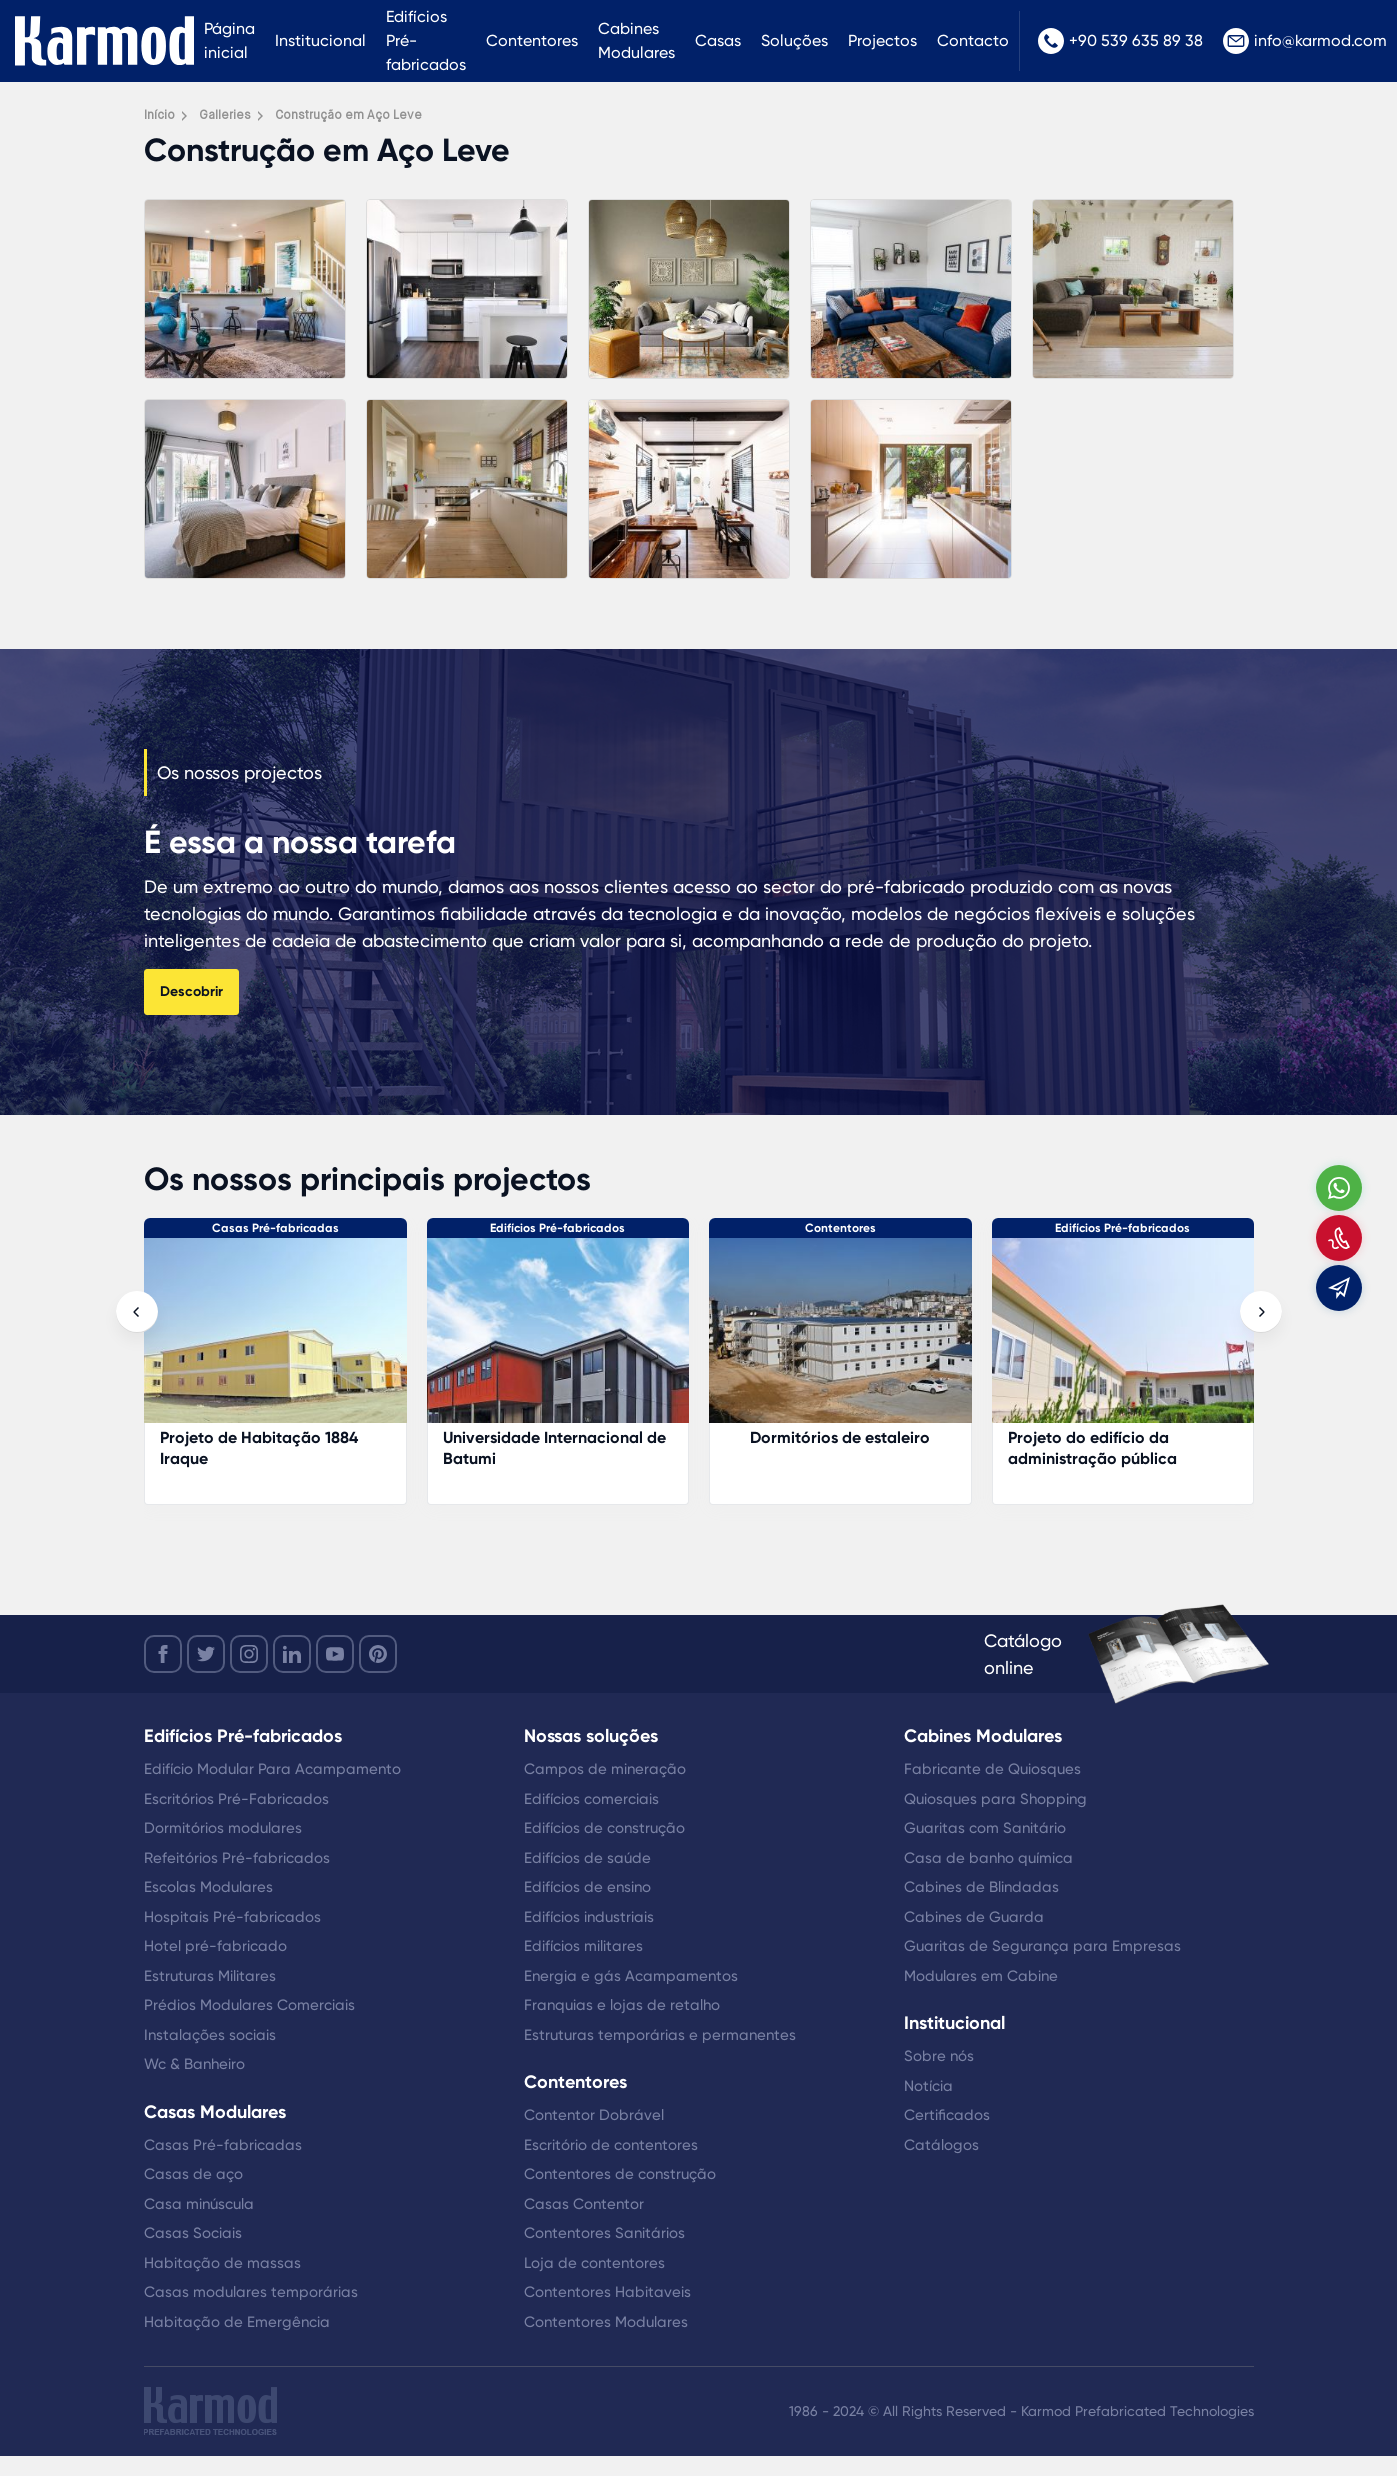  I want to click on [Gabinete do aeroporto de Istanbul], so click(275, 1340).